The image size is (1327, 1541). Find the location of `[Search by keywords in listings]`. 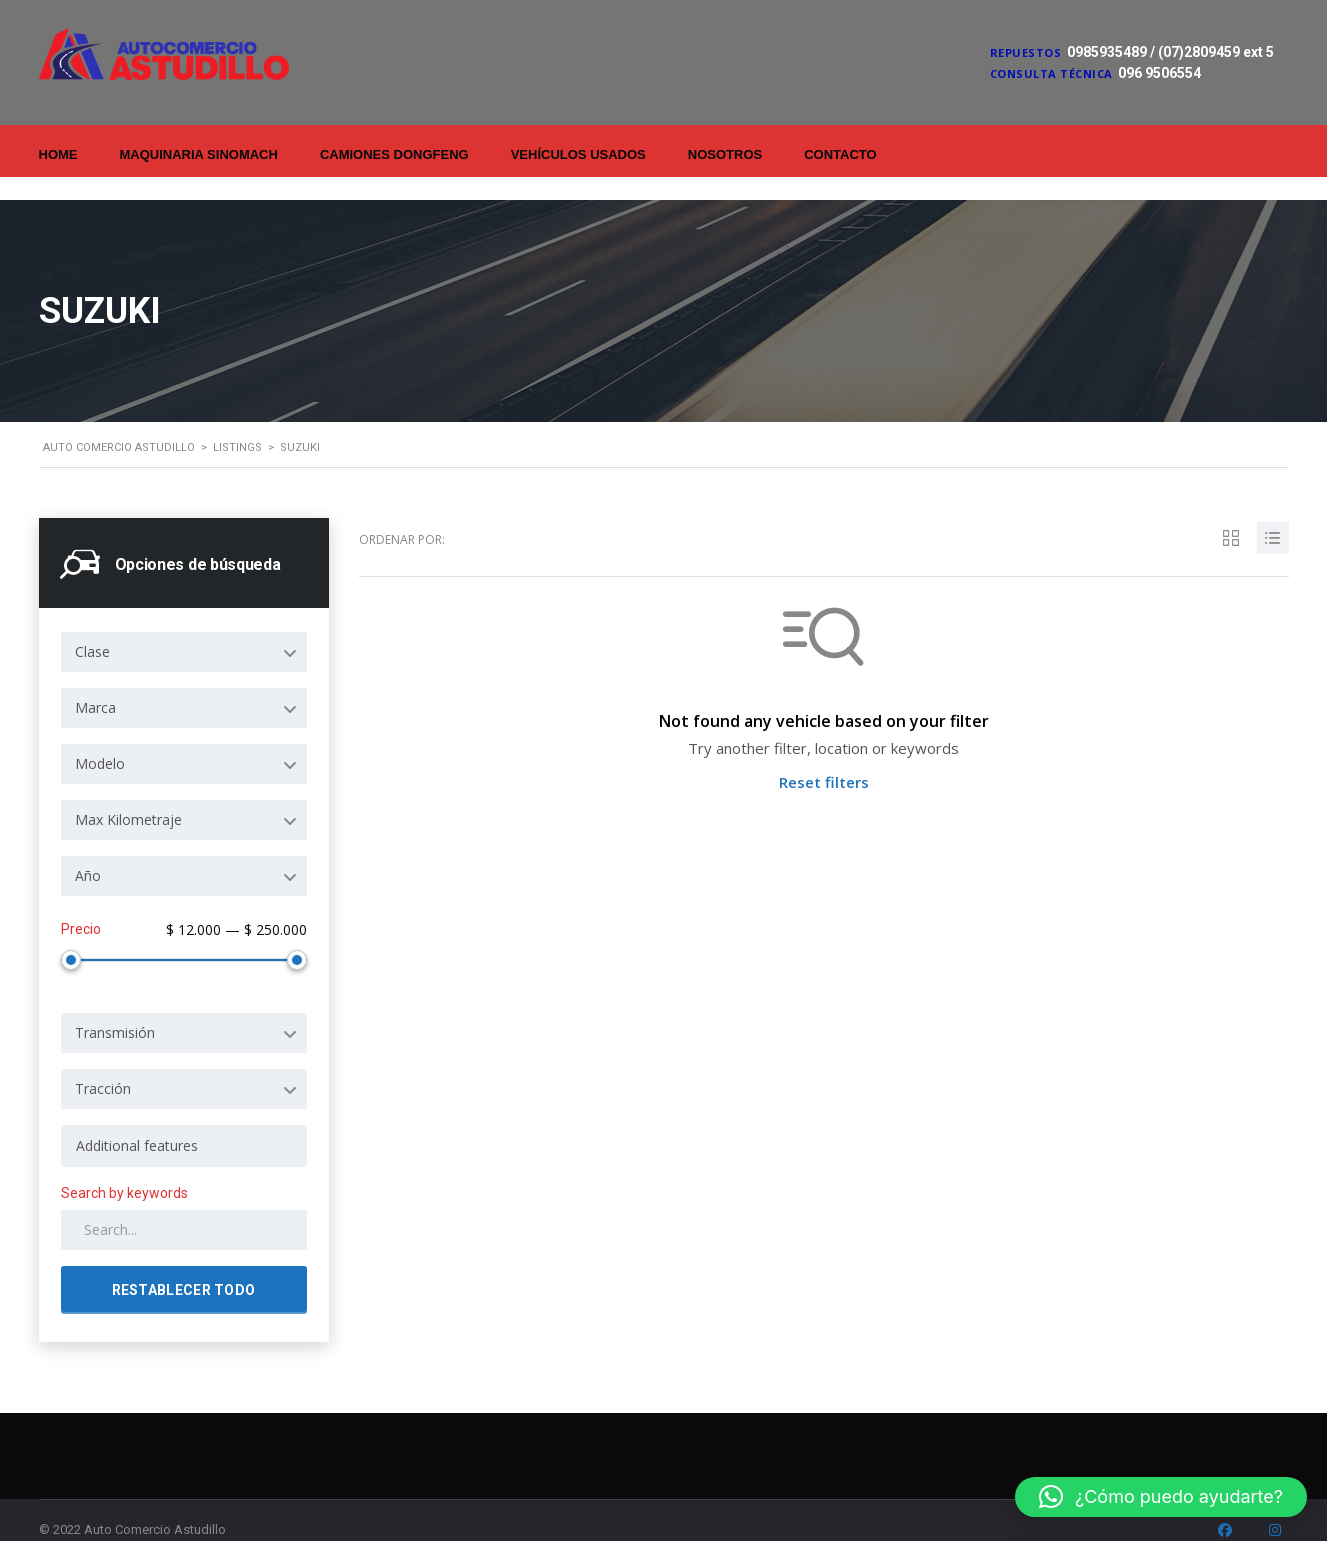

[Search by keywords in listings] is located at coordinates (184, 1203).